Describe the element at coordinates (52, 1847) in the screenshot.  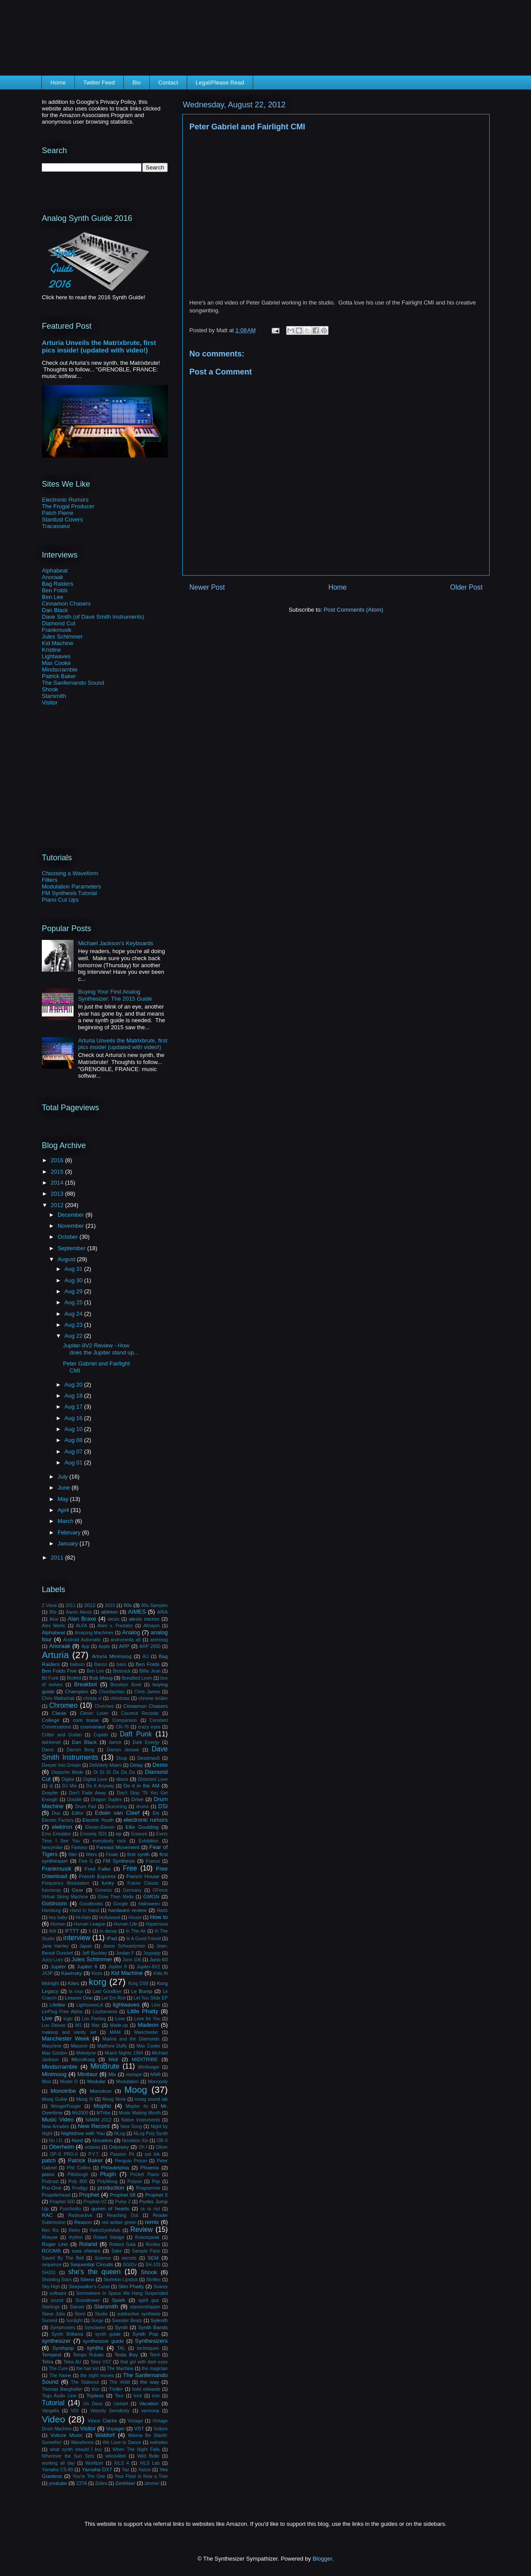
I see `fancymike` at that location.